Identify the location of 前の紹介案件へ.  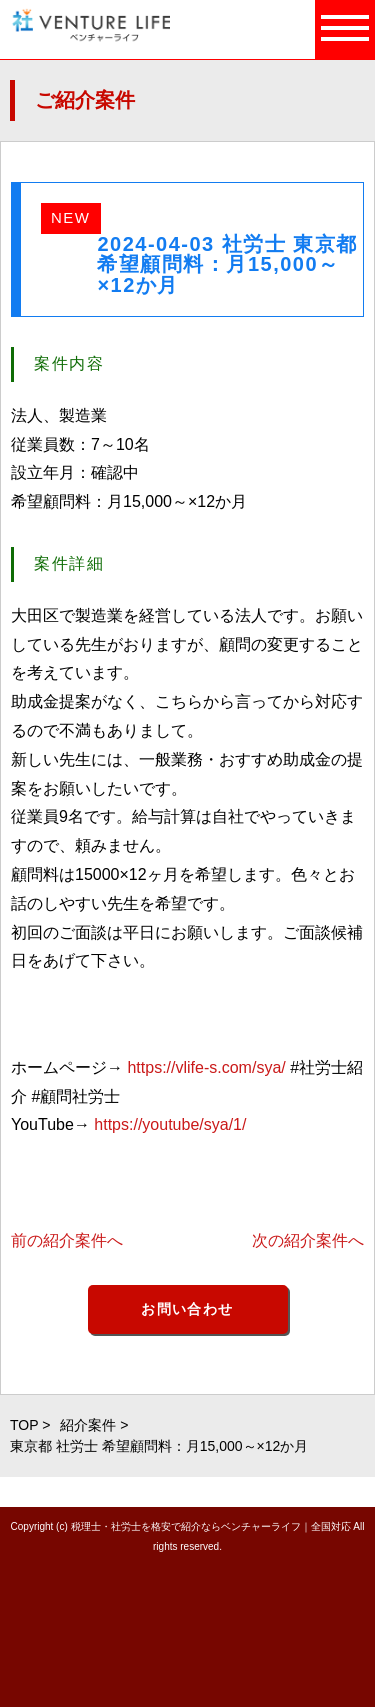
(67, 1240).